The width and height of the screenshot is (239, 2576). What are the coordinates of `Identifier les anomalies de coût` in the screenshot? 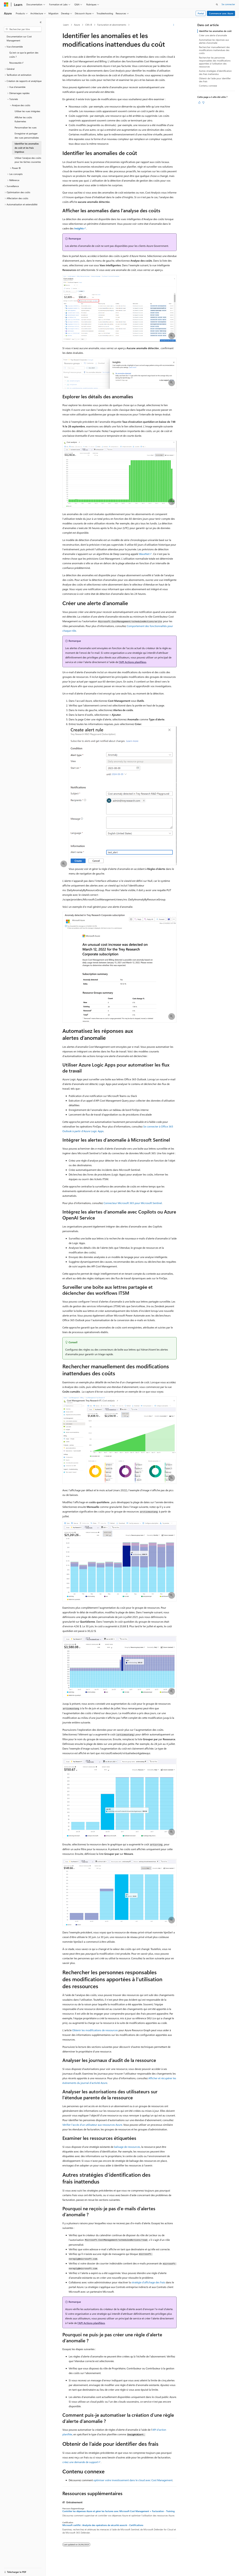 It's located at (215, 31).